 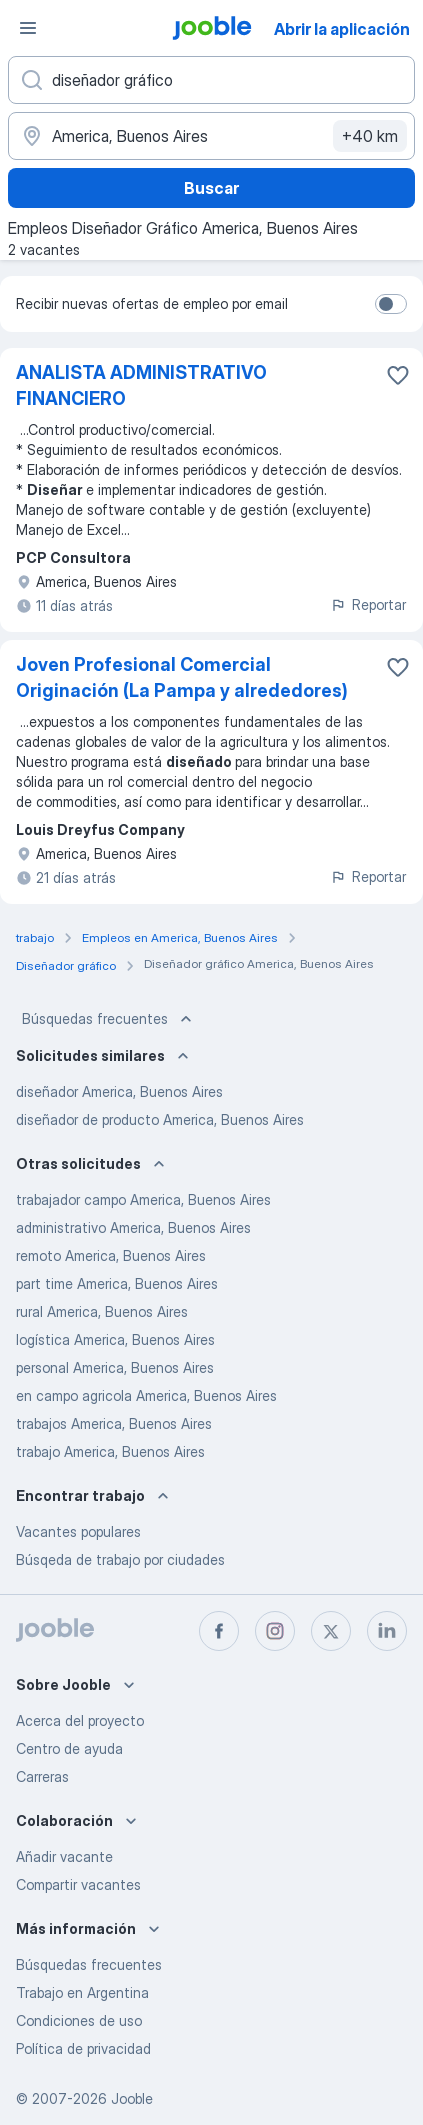 What do you see at coordinates (182, 677) in the screenshot?
I see `Joven Profesional Comercial Originación (La Pampa y alrededores)` at bounding box center [182, 677].